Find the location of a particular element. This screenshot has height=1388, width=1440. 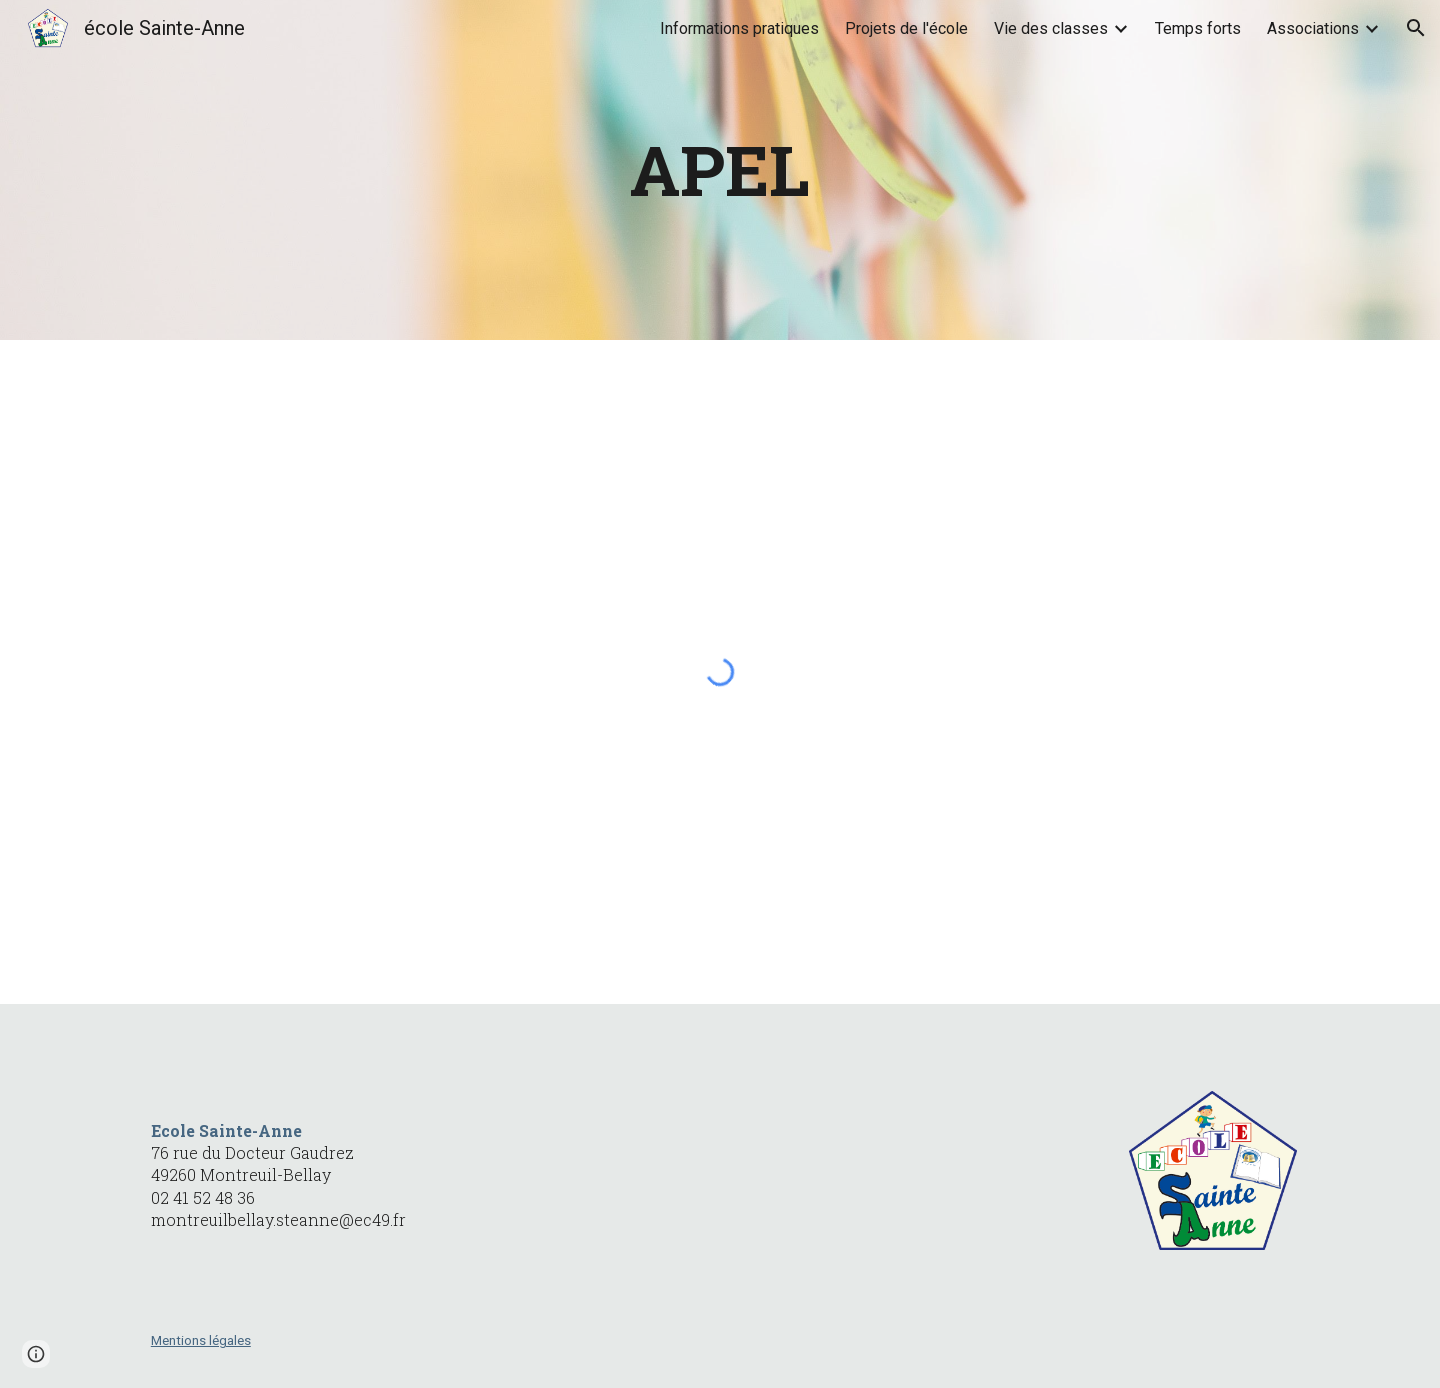

Temps forts [link] is located at coordinates (1198, 28).